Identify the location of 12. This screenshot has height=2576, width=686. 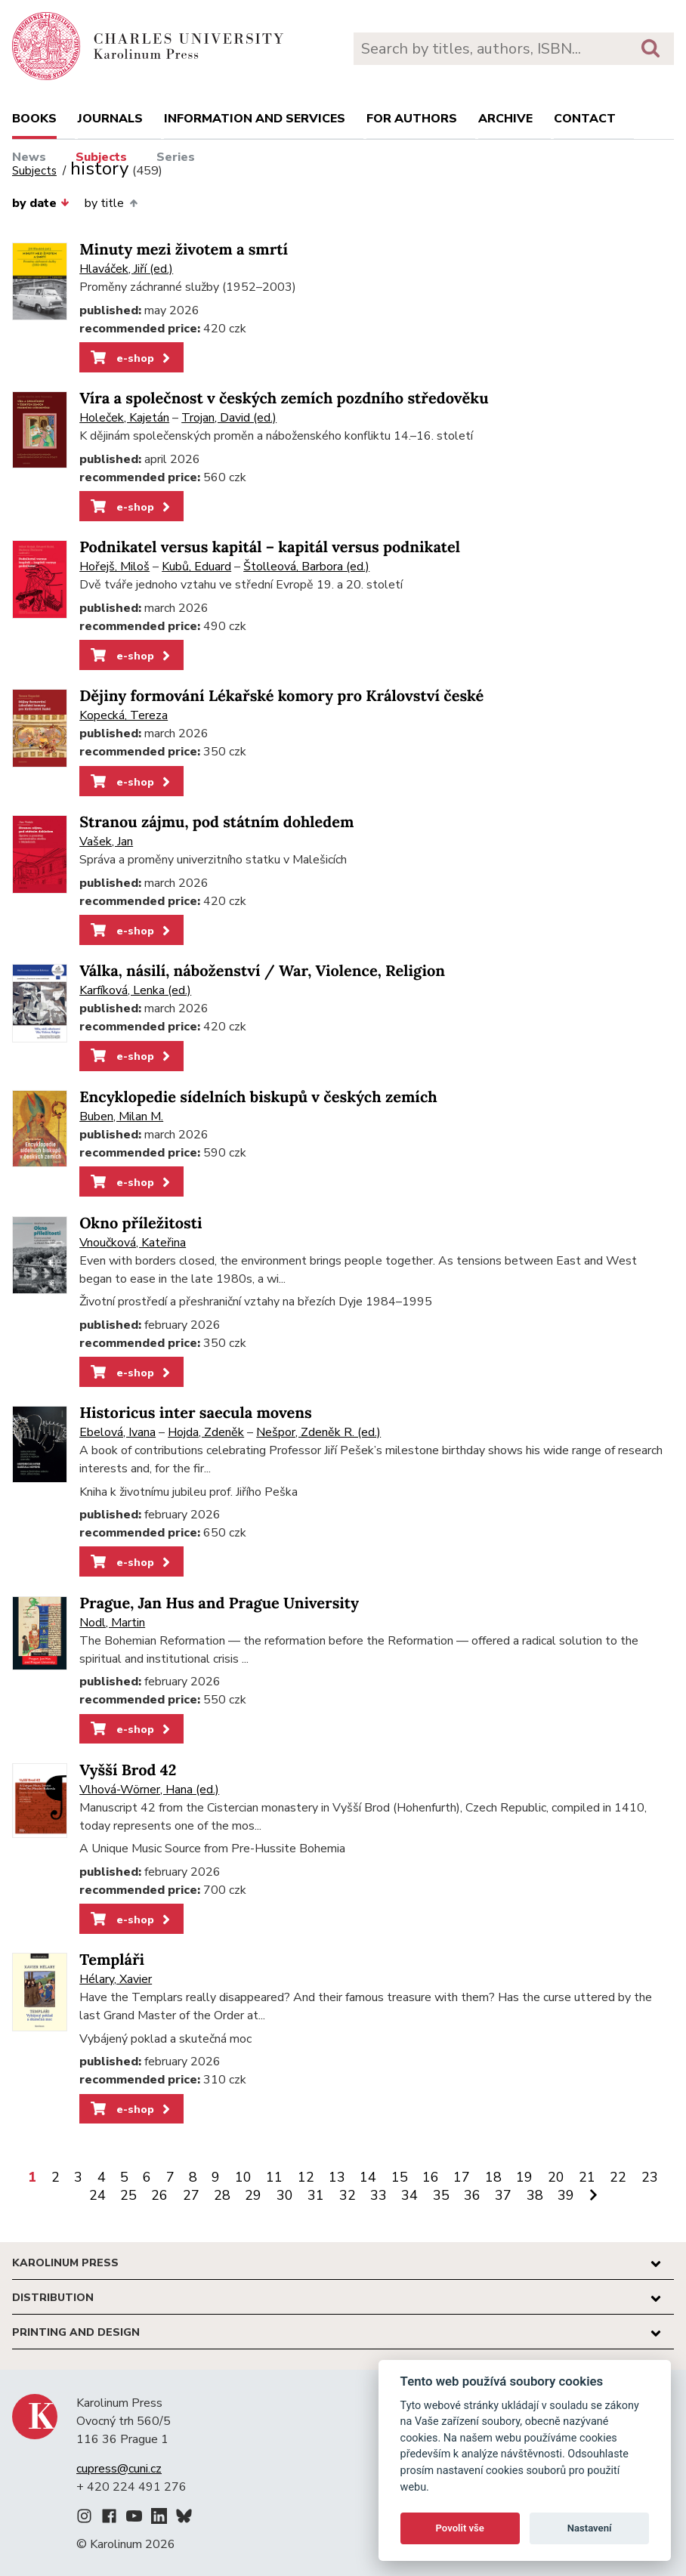
(306, 2177).